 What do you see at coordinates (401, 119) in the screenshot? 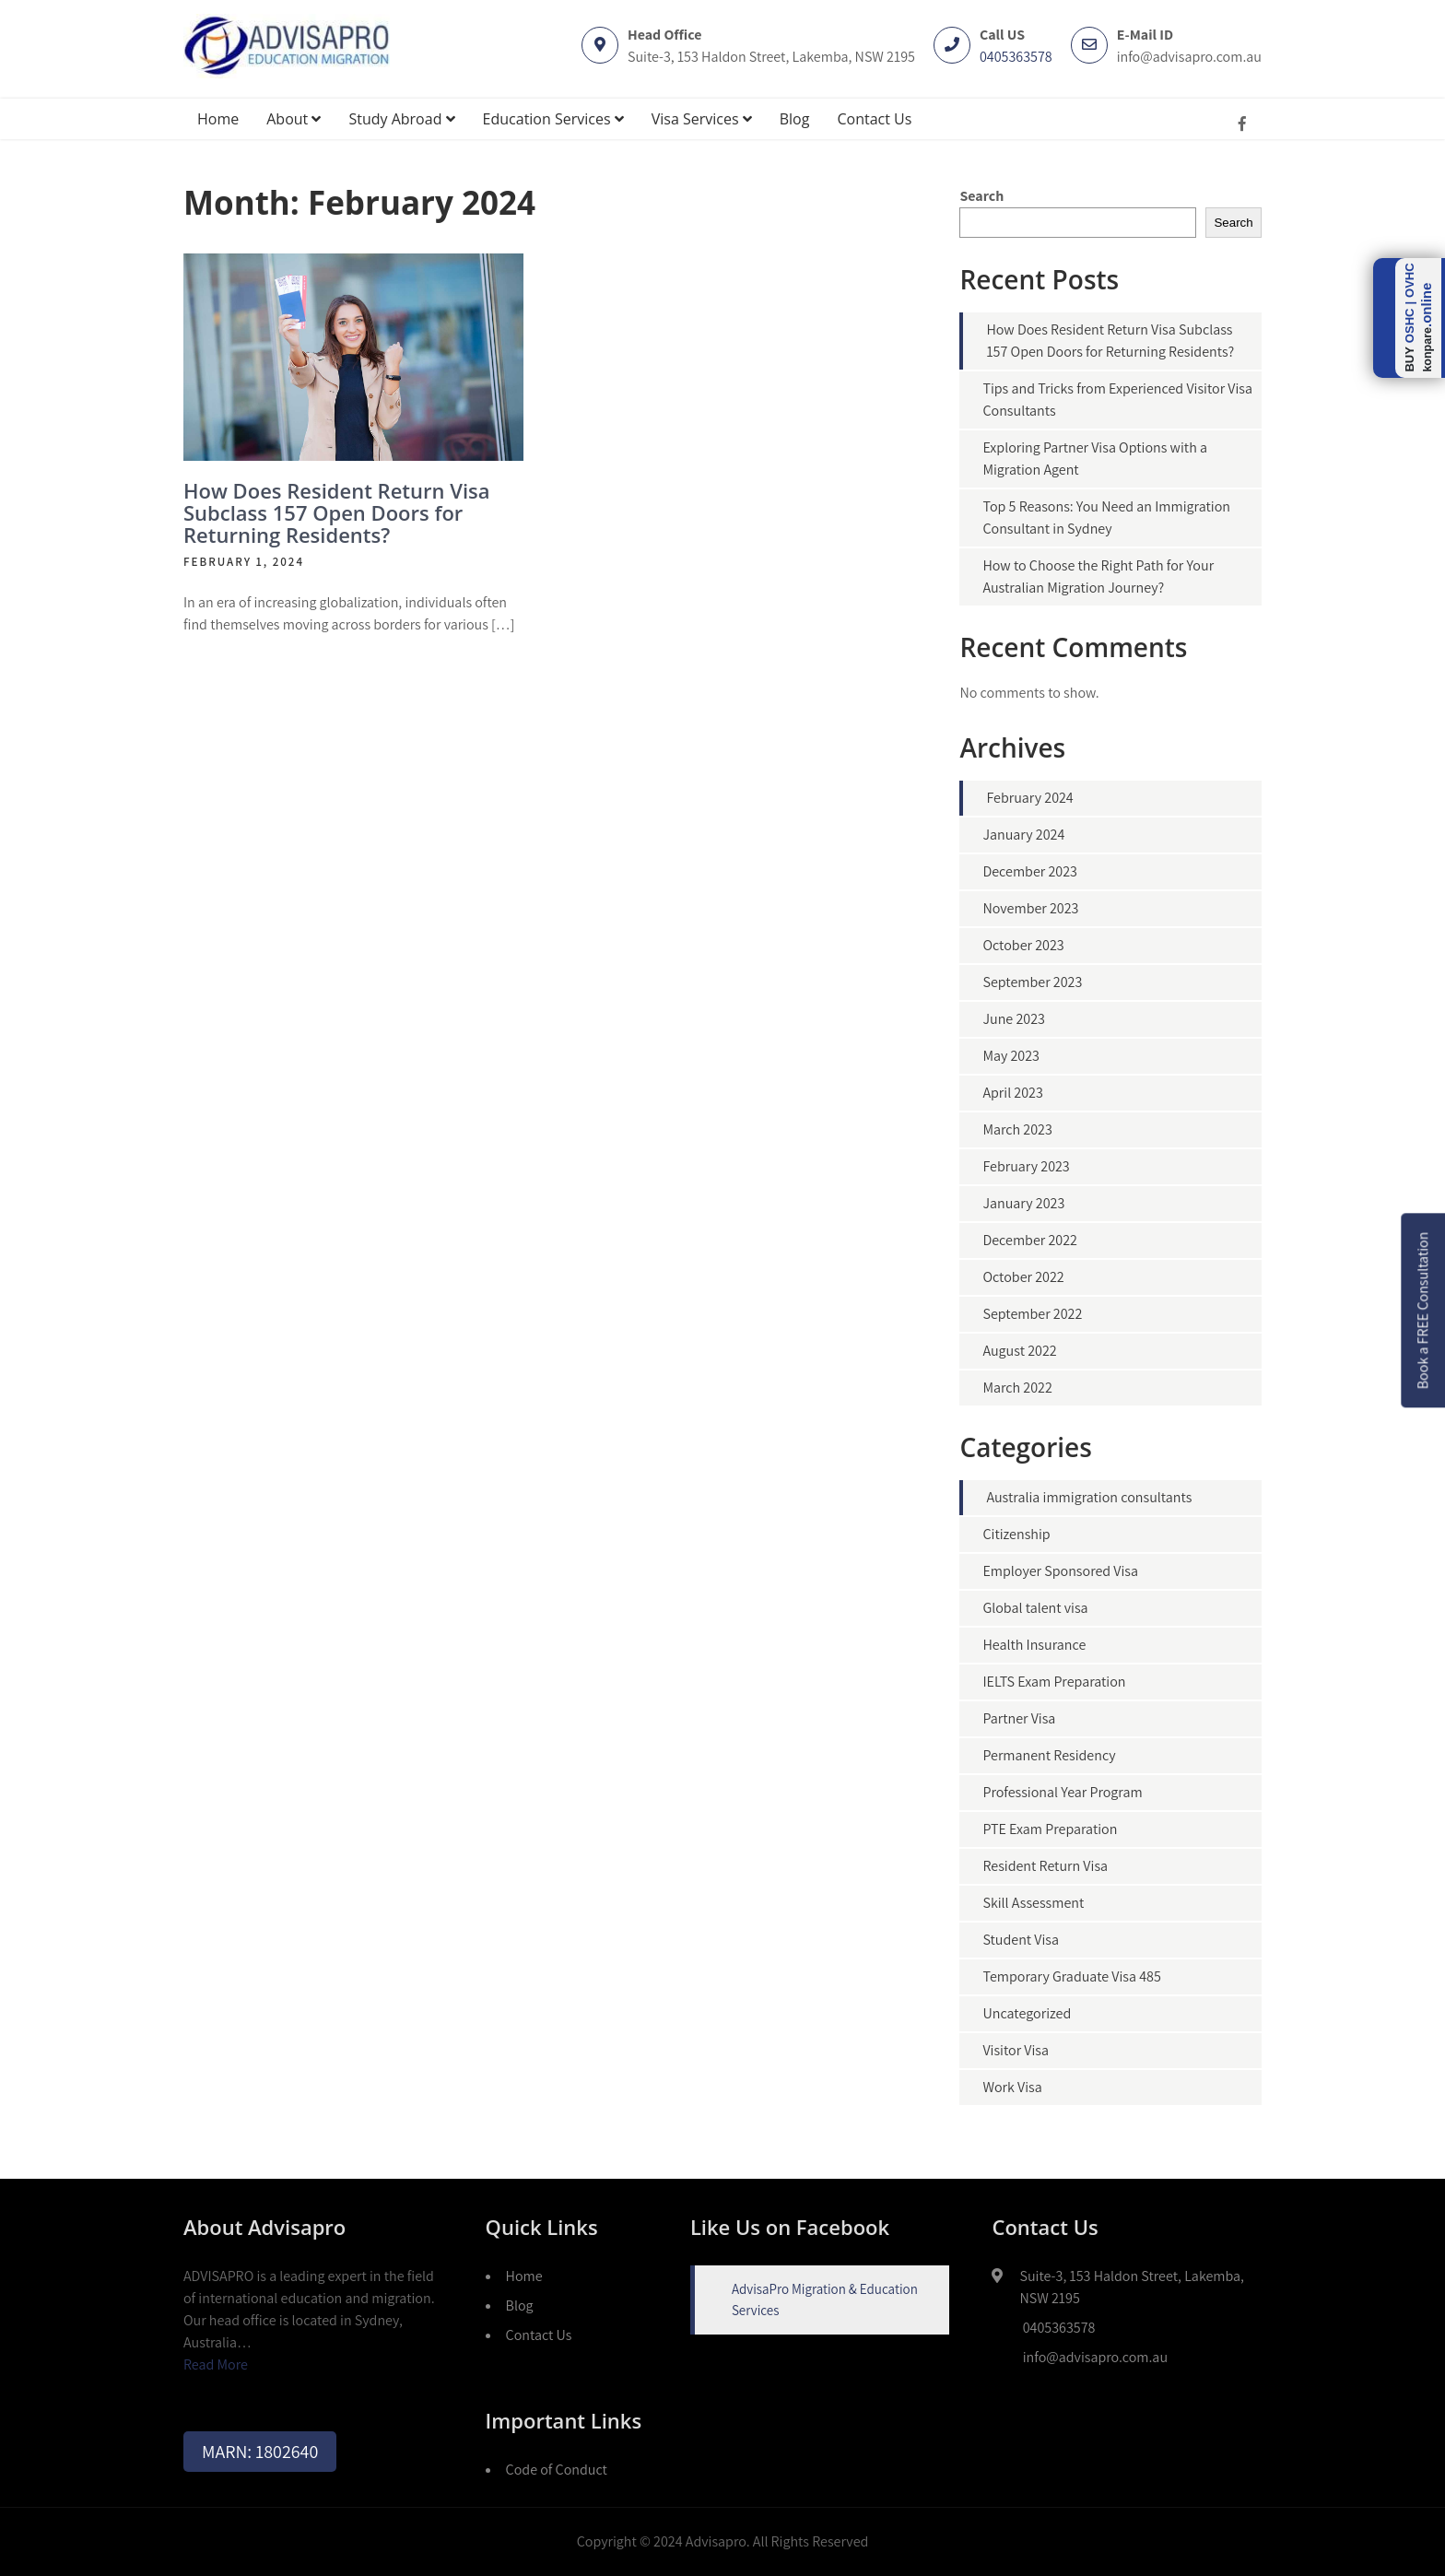
I see `Study Abroad` at bounding box center [401, 119].